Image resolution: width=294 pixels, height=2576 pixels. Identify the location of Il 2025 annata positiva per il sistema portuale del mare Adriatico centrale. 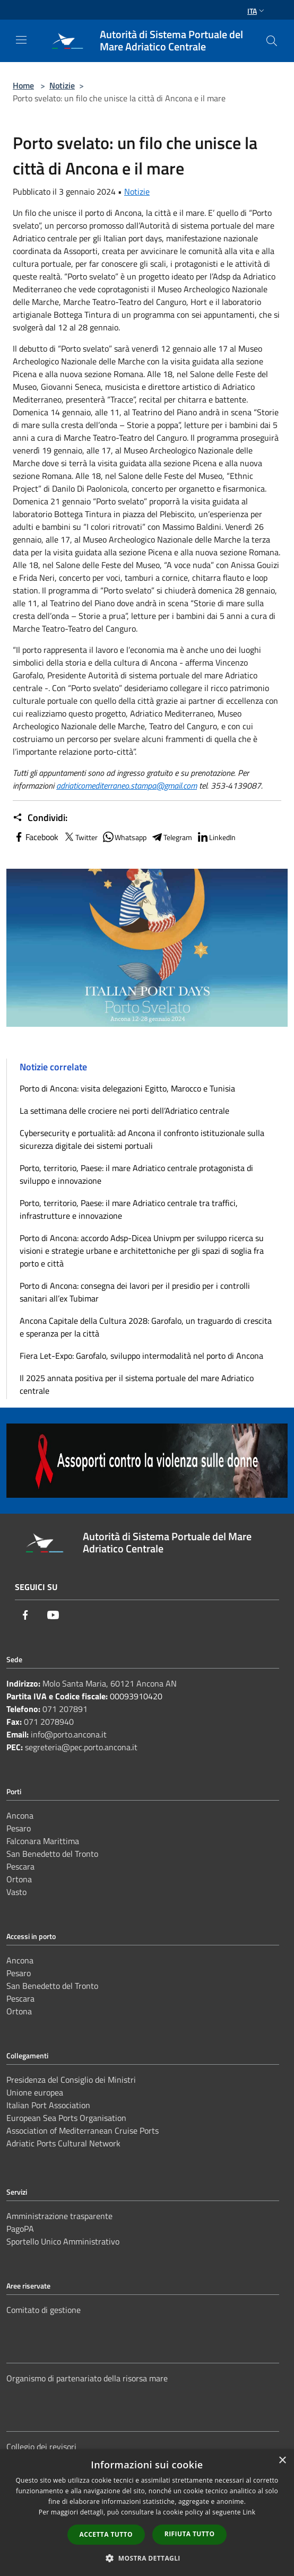
(137, 1384).